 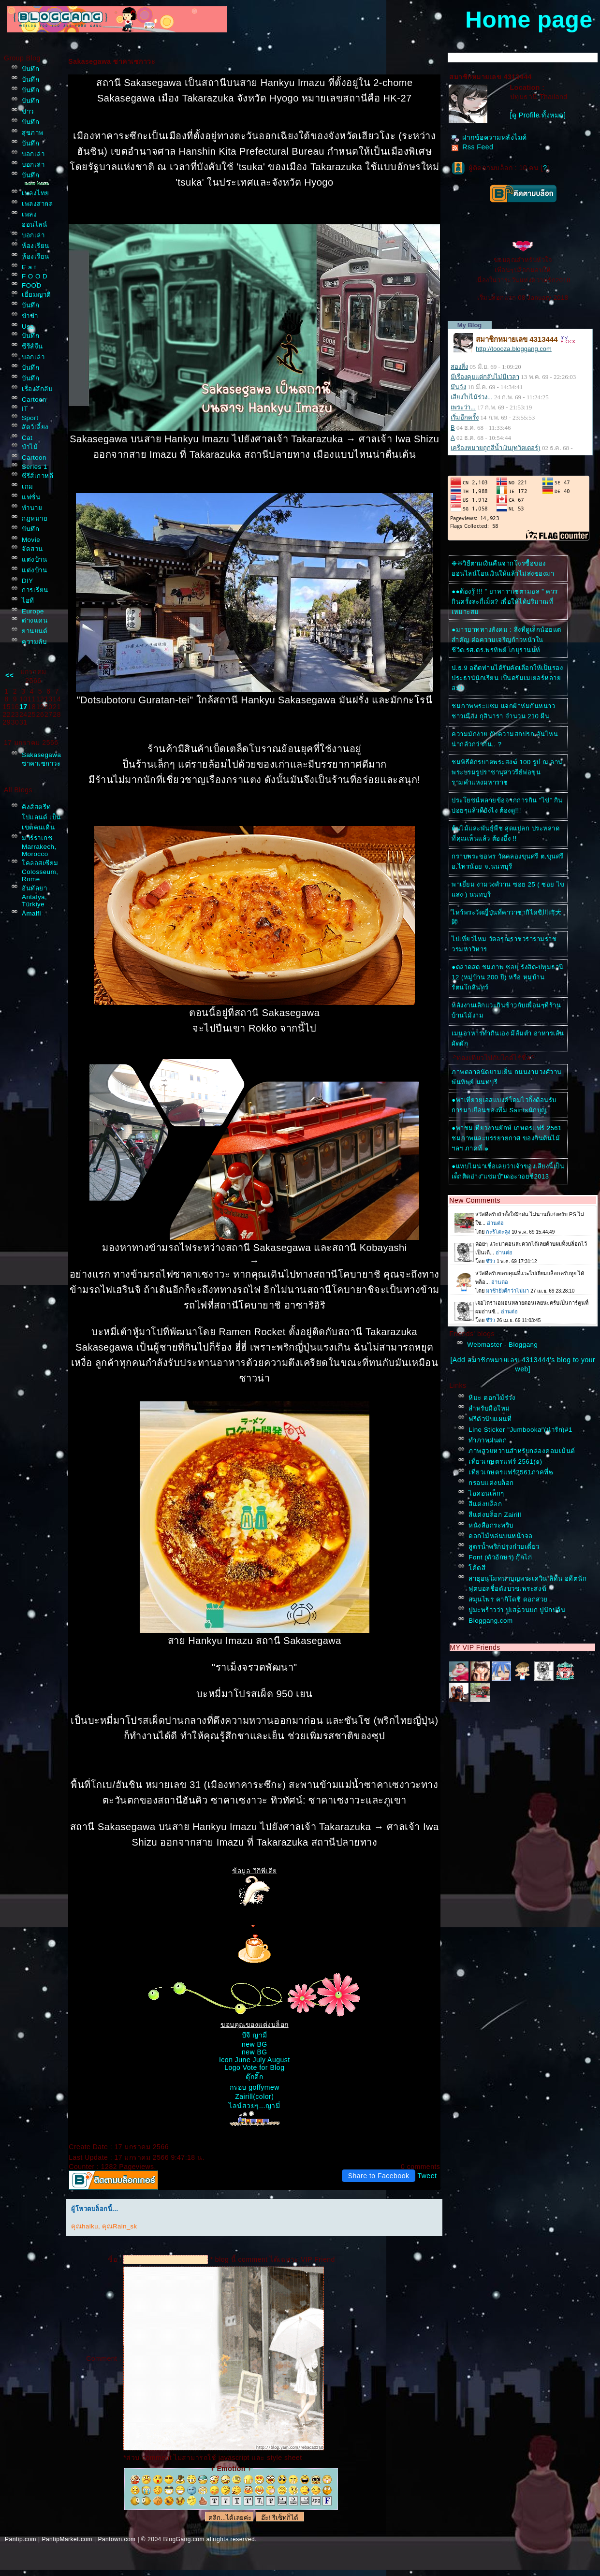 I want to click on เที่ยวเกษตรแฟร์2561ภาคที่๒, so click(x=510, y=1472).